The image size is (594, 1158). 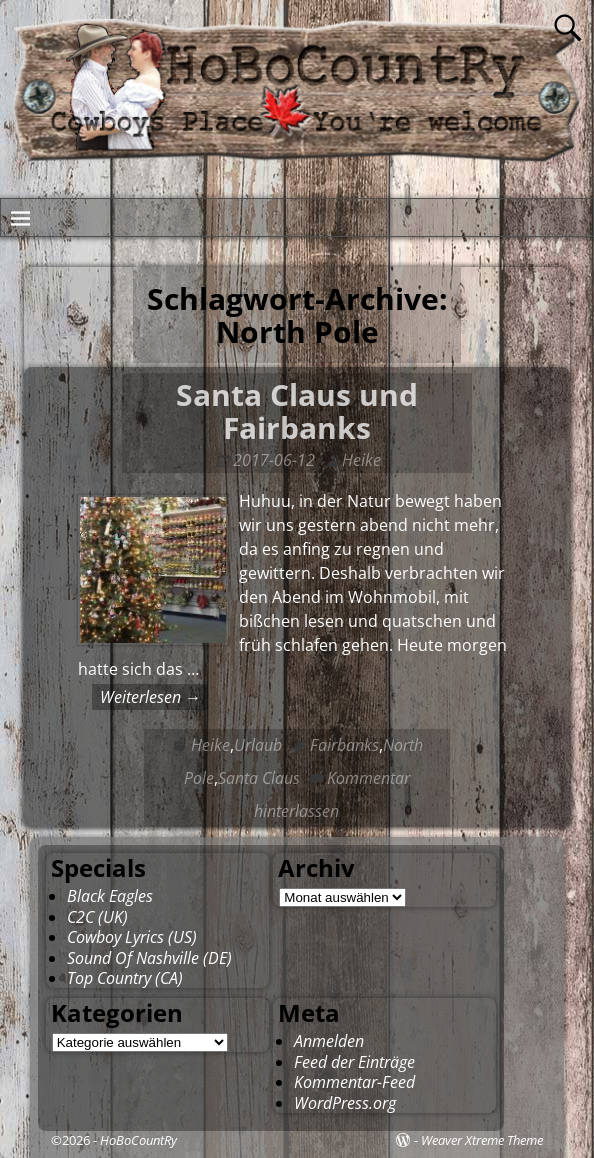 What do you see at coordinates (125, 978) in the screenshot?
I see `Top Country (CA)` at bounding box center [125, 978].